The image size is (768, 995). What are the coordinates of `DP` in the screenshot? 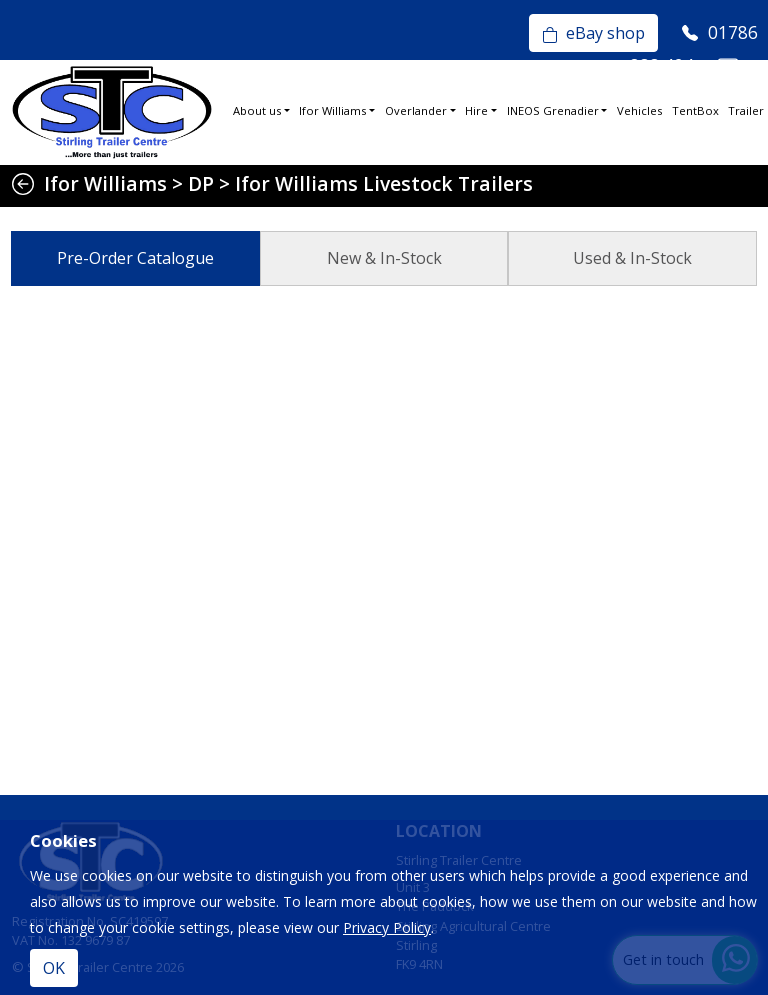 It's located at (201, 183).